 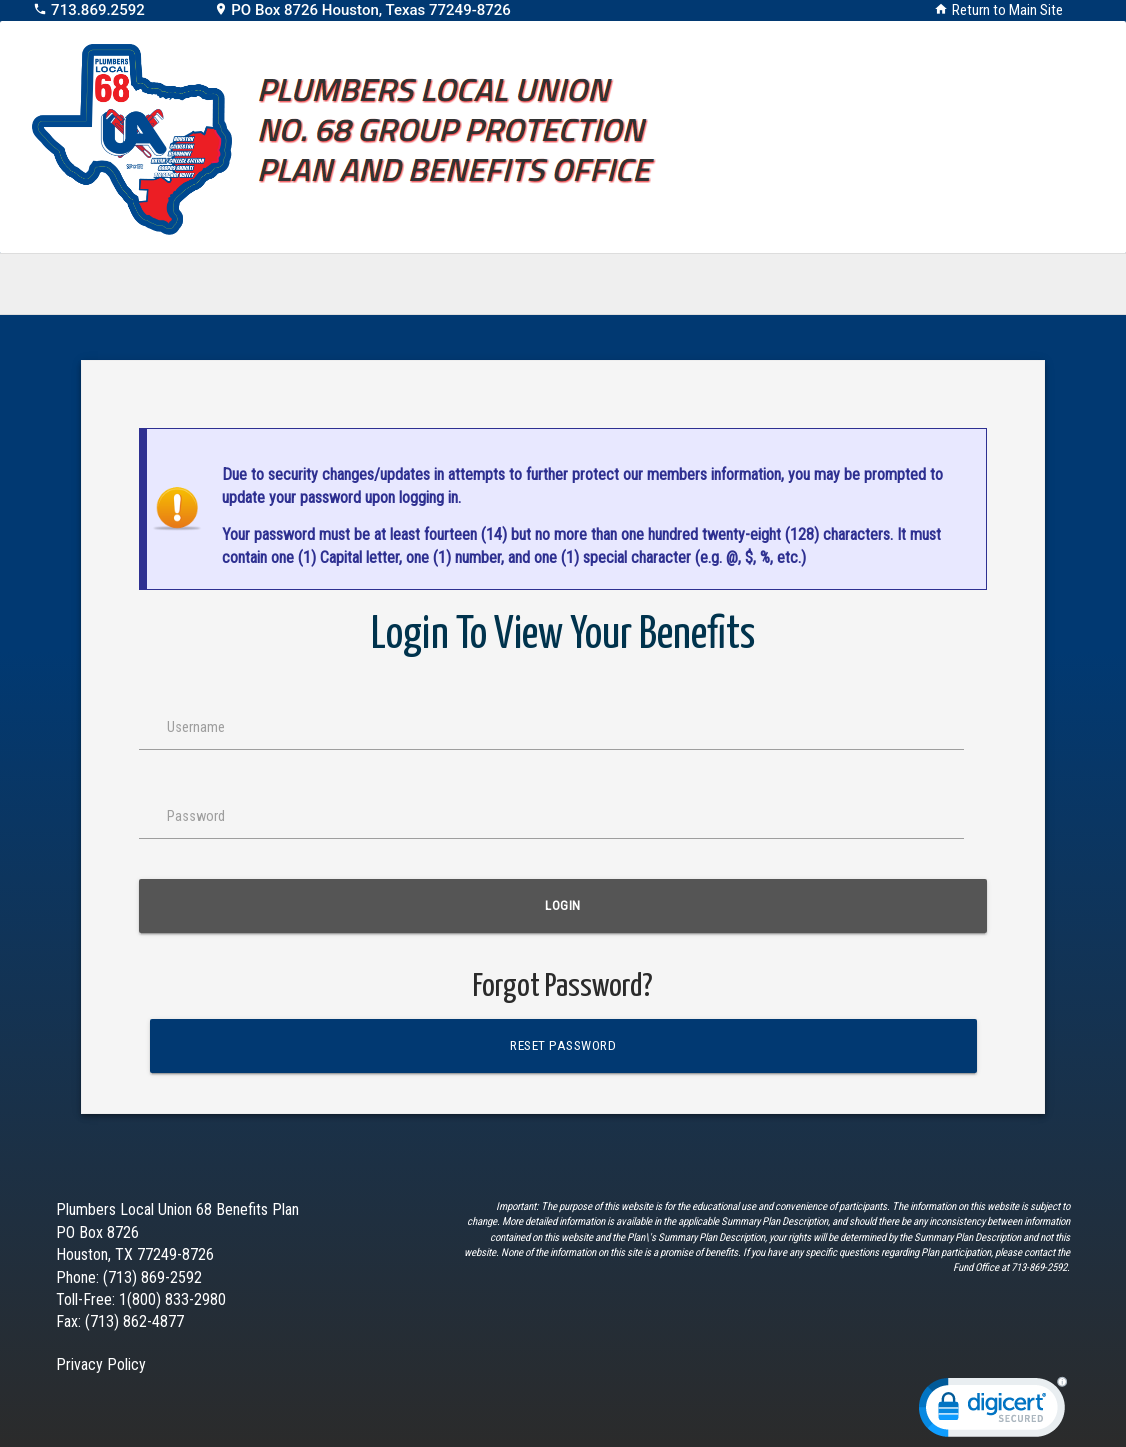 What do you see at coordinates (101, 1364) in the screenshot?
I see `Privacy Policy` at bounding box center [101, 1364].